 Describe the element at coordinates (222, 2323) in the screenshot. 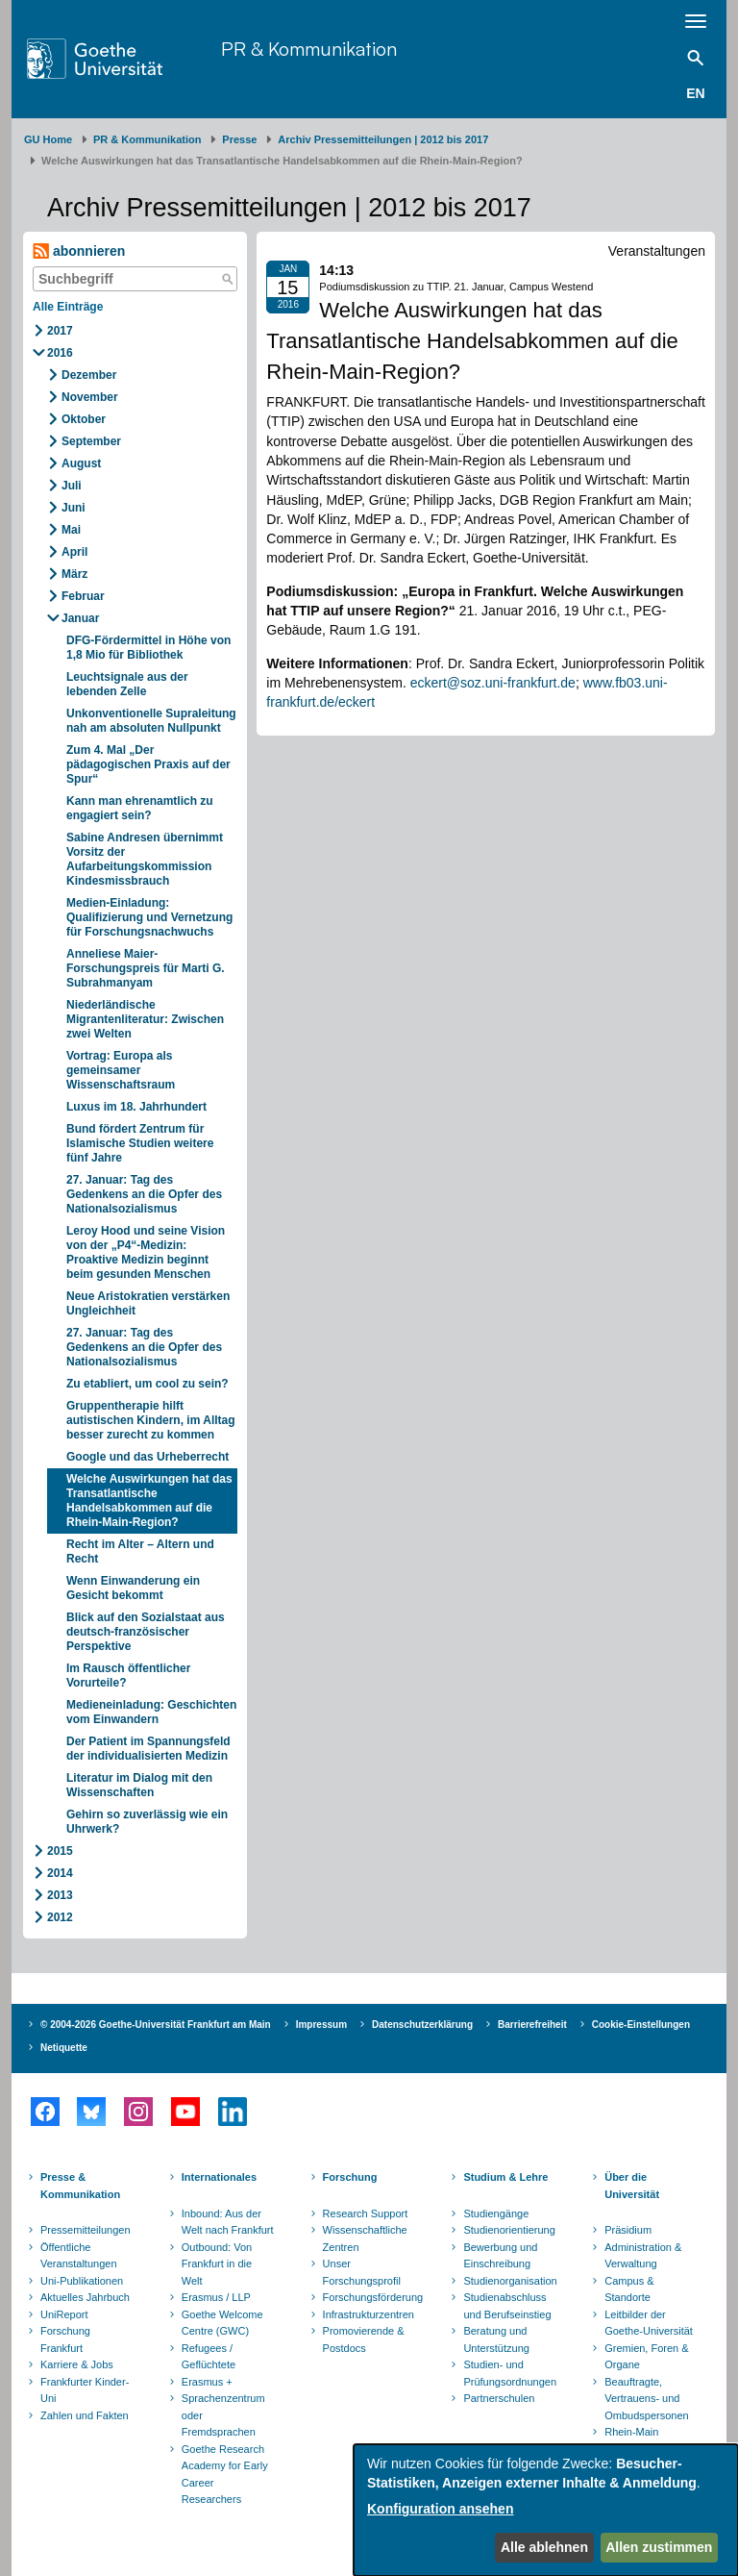

I see `Goethe Welcome Centre (GWC)` at that location.